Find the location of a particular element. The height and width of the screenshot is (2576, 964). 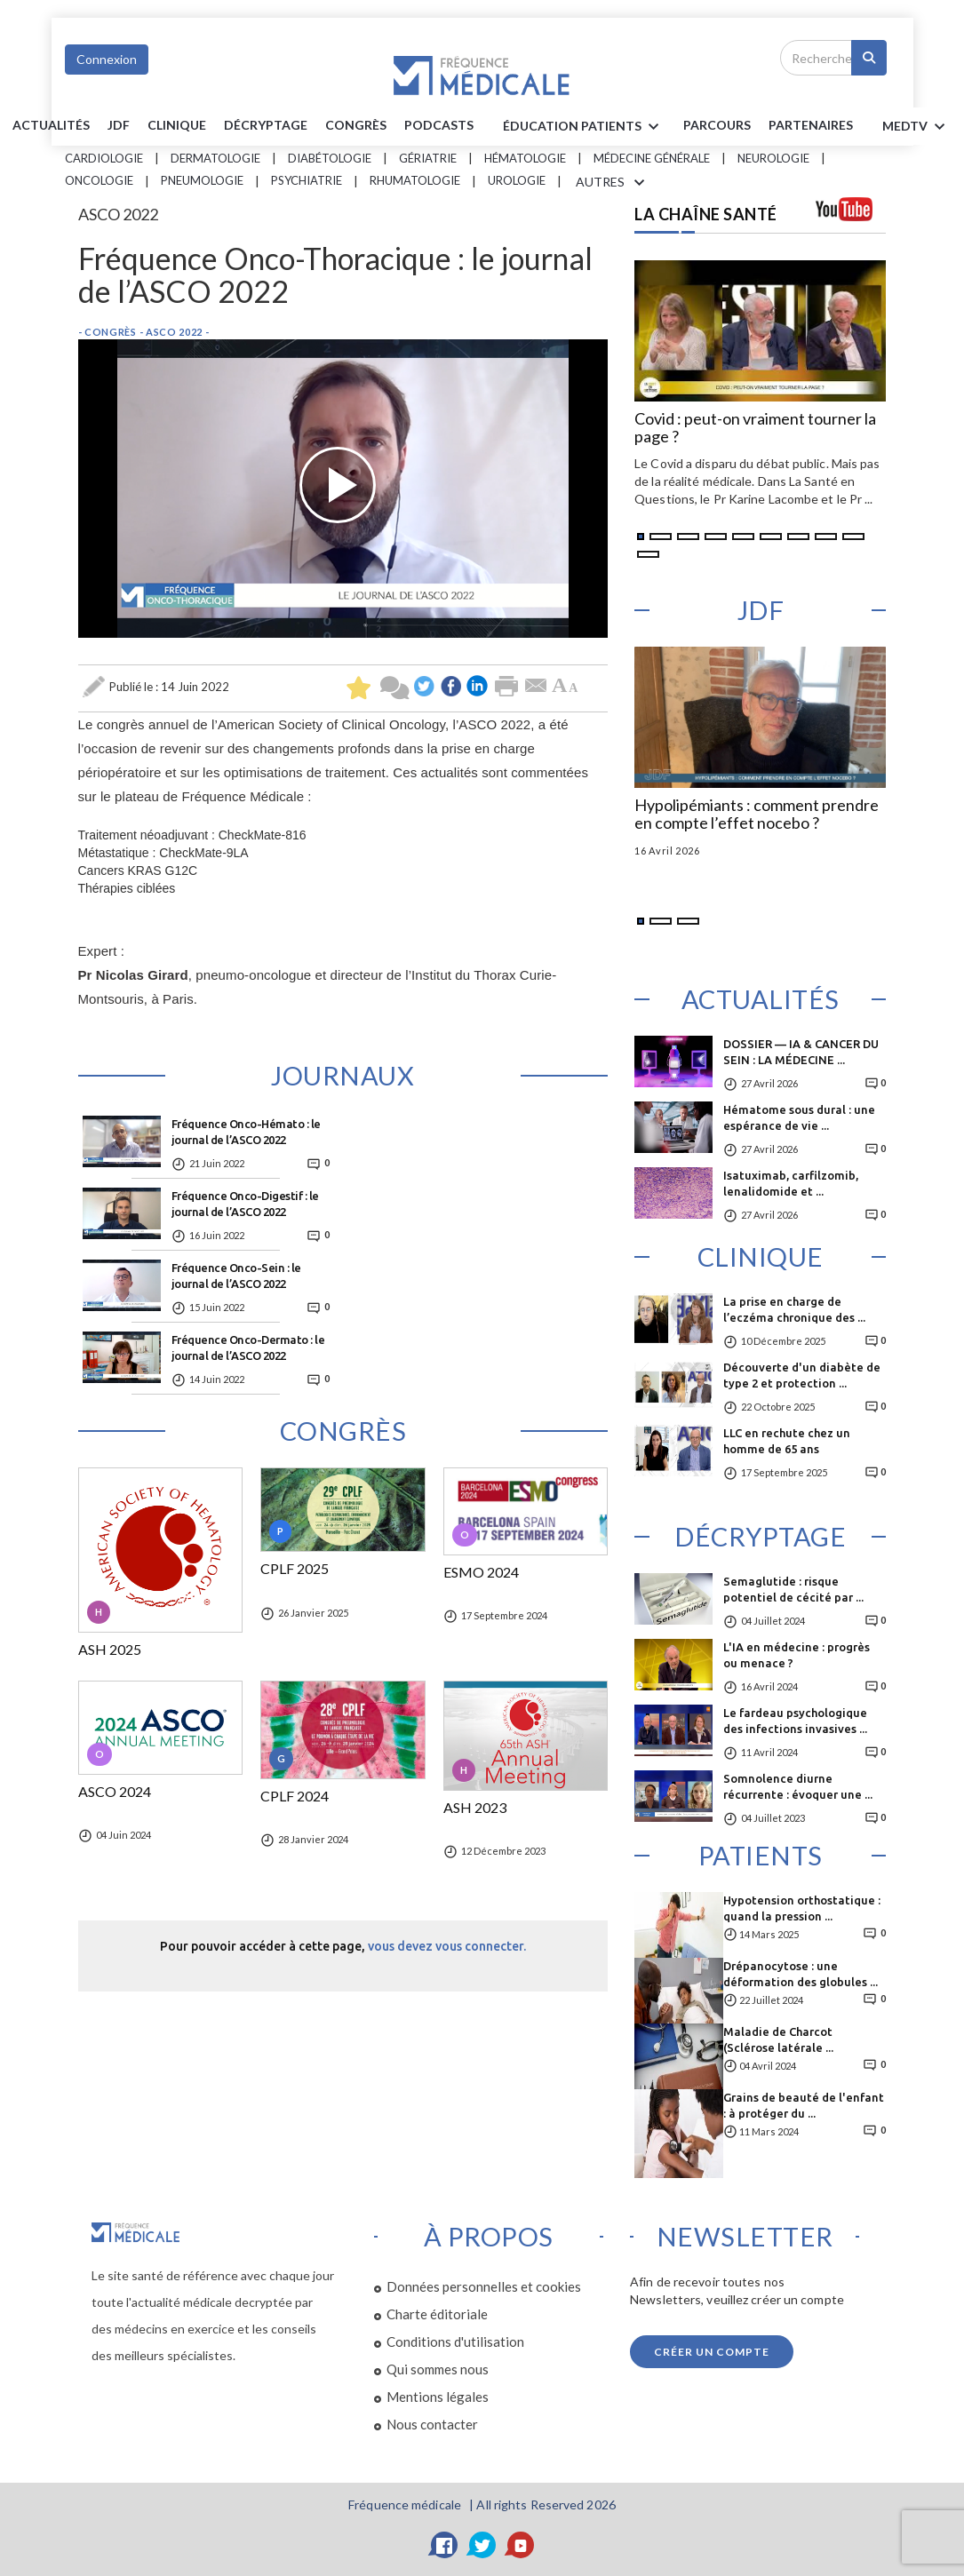

CPLF 2024 is located at coordinates (294, 1796).